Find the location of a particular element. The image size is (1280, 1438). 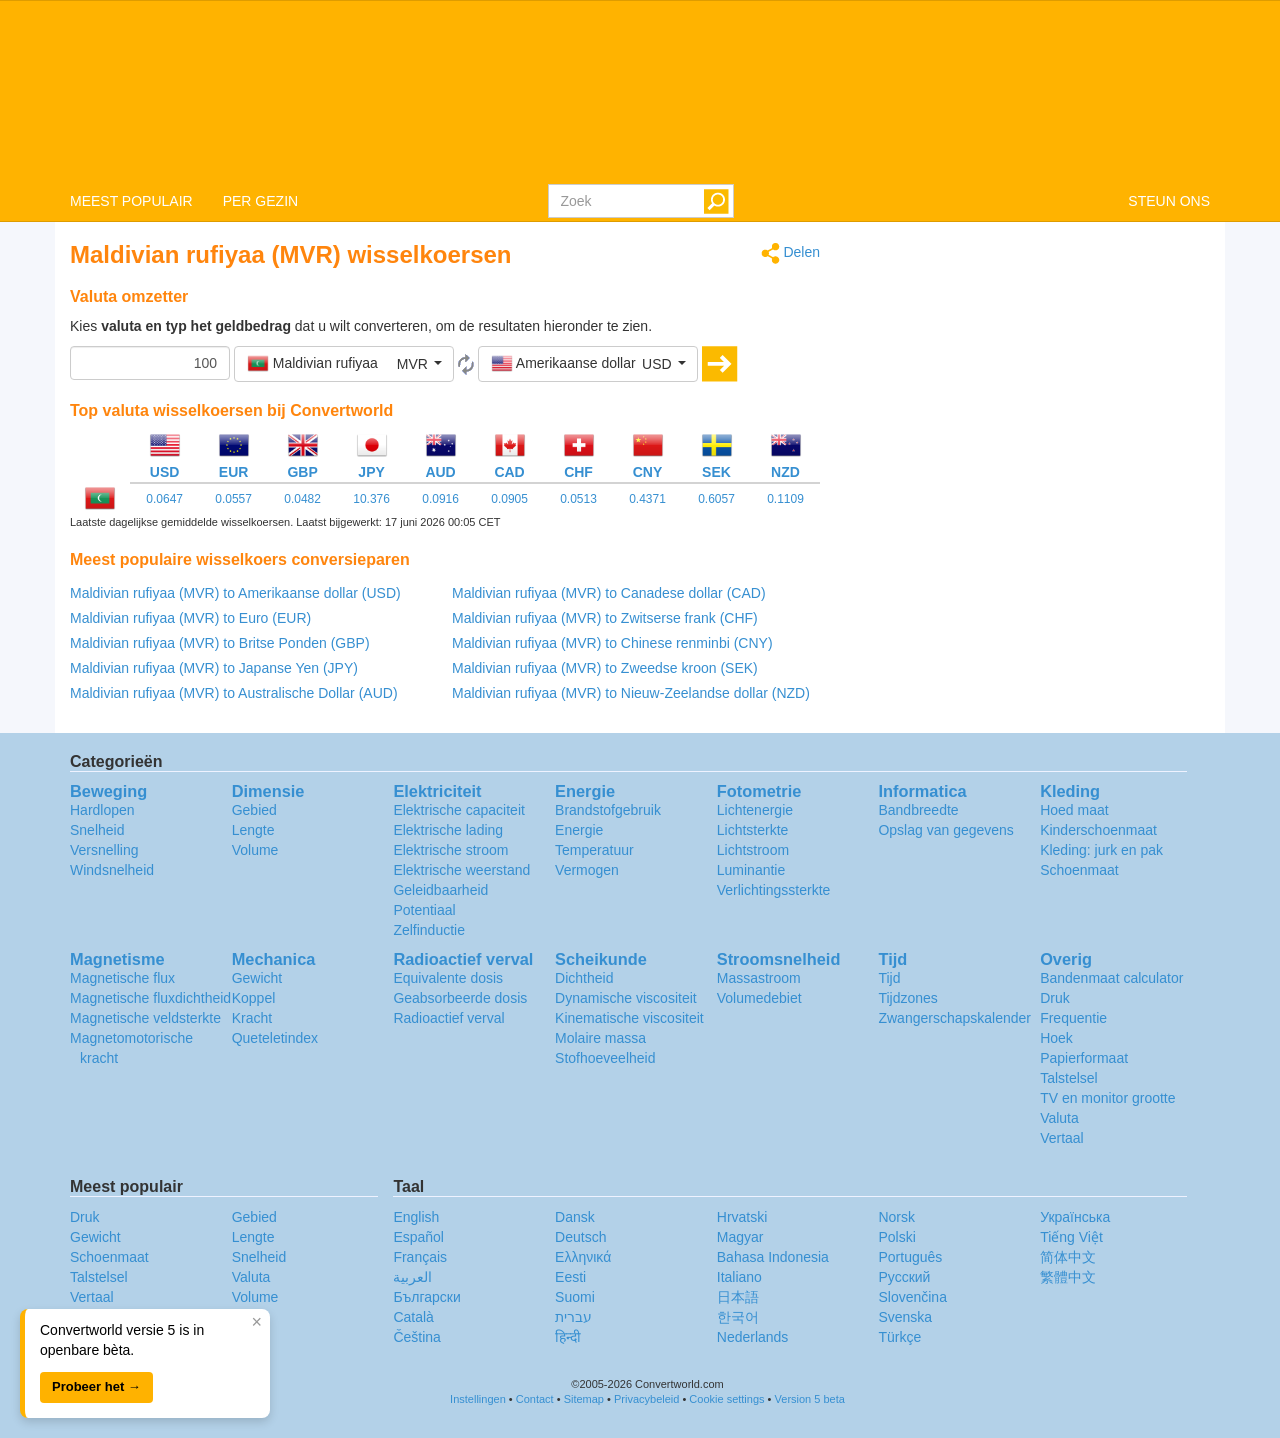

Svenska is located at coordinates (905, 1317).